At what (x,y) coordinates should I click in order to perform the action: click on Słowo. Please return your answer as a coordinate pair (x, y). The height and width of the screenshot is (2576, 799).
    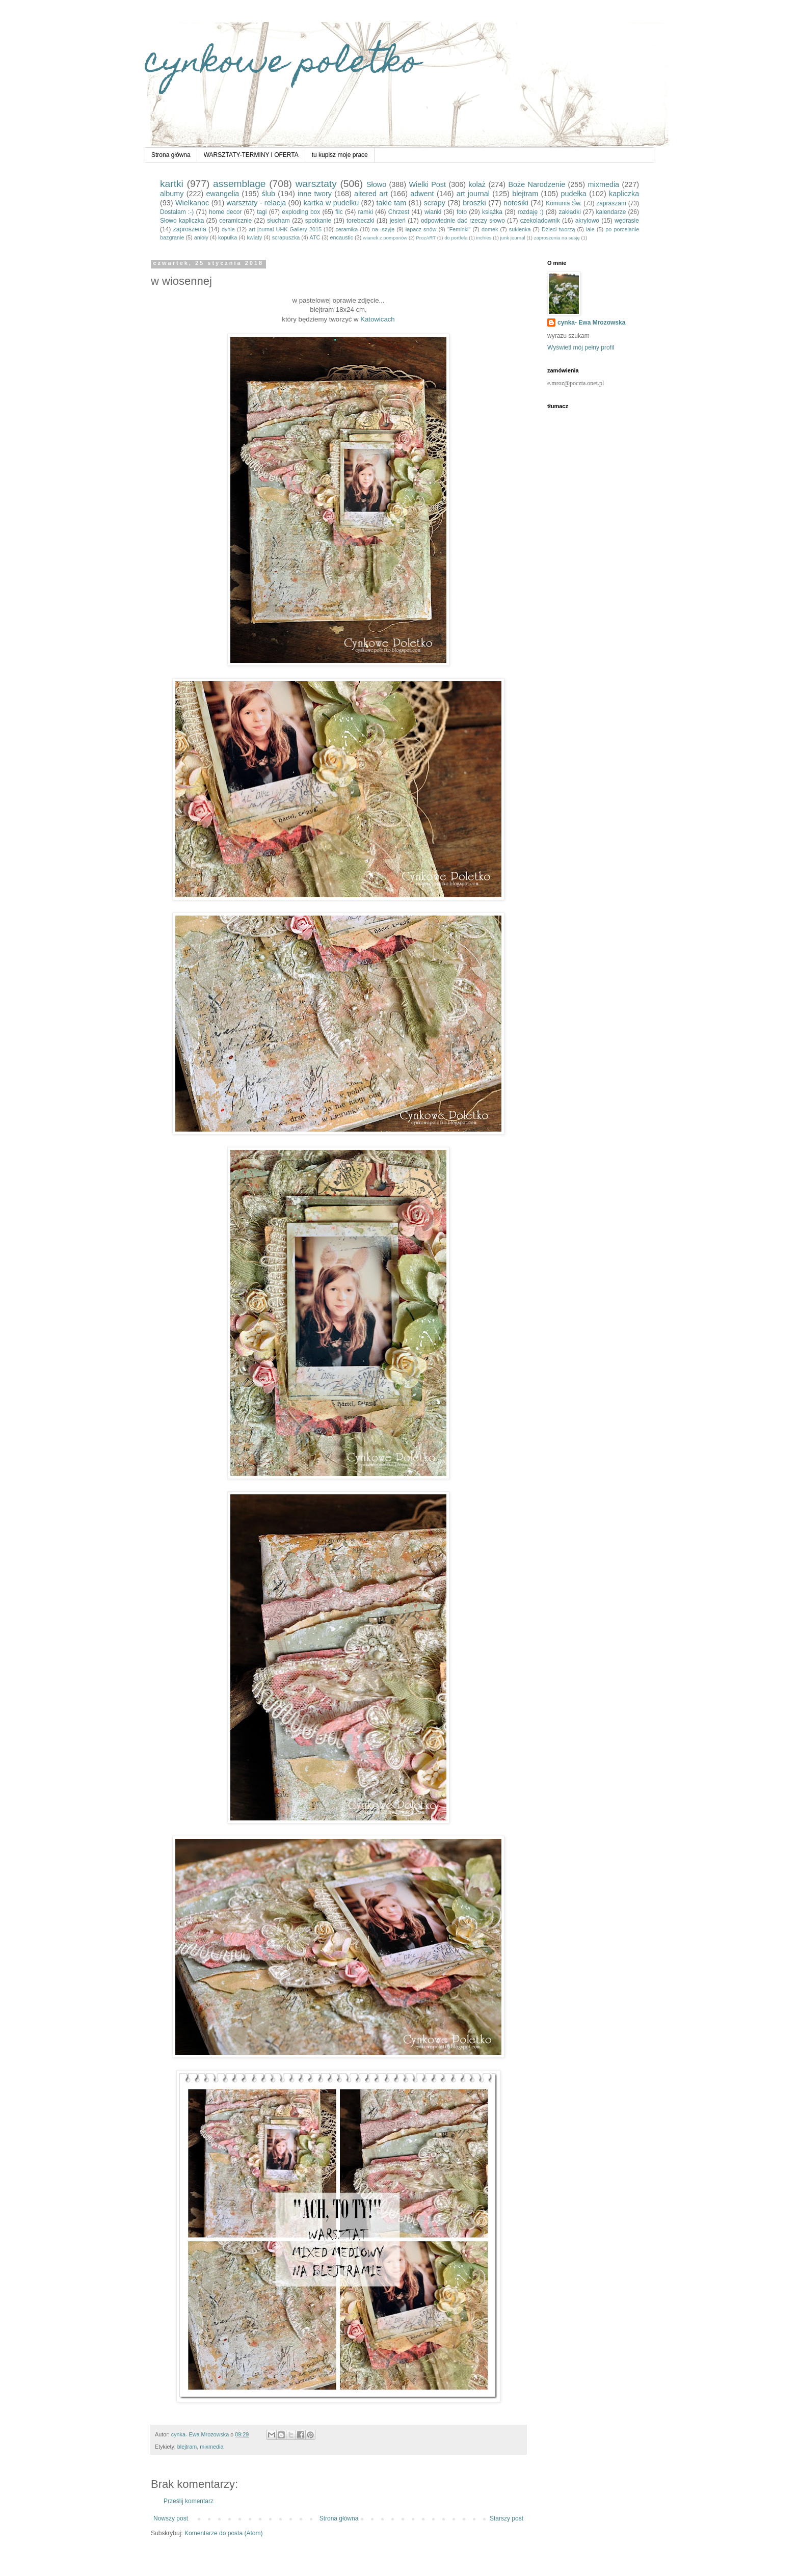
    Looking at the image, I should click on (376, 184).